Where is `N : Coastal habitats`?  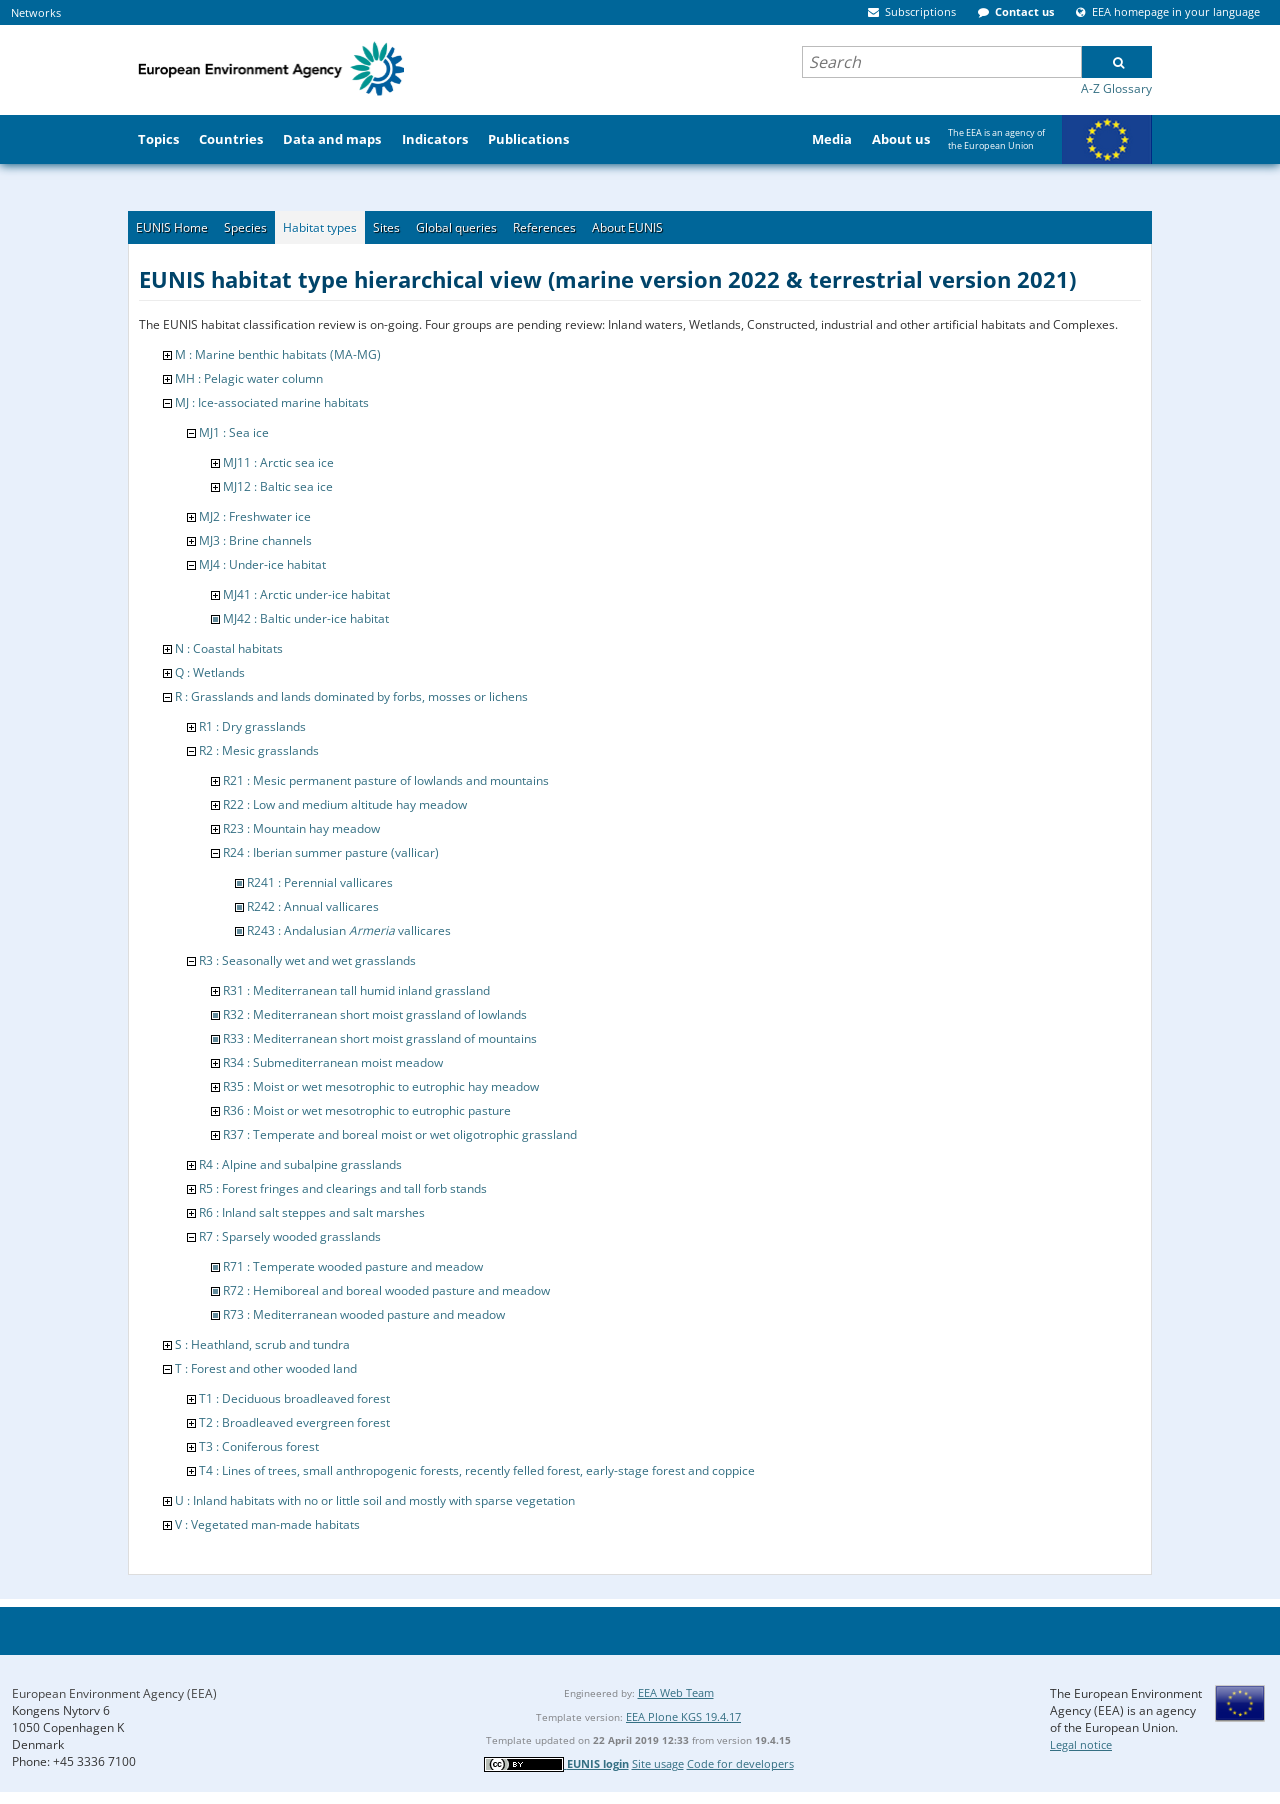
N : Coastal habitats is located at coordinates (229, 648).